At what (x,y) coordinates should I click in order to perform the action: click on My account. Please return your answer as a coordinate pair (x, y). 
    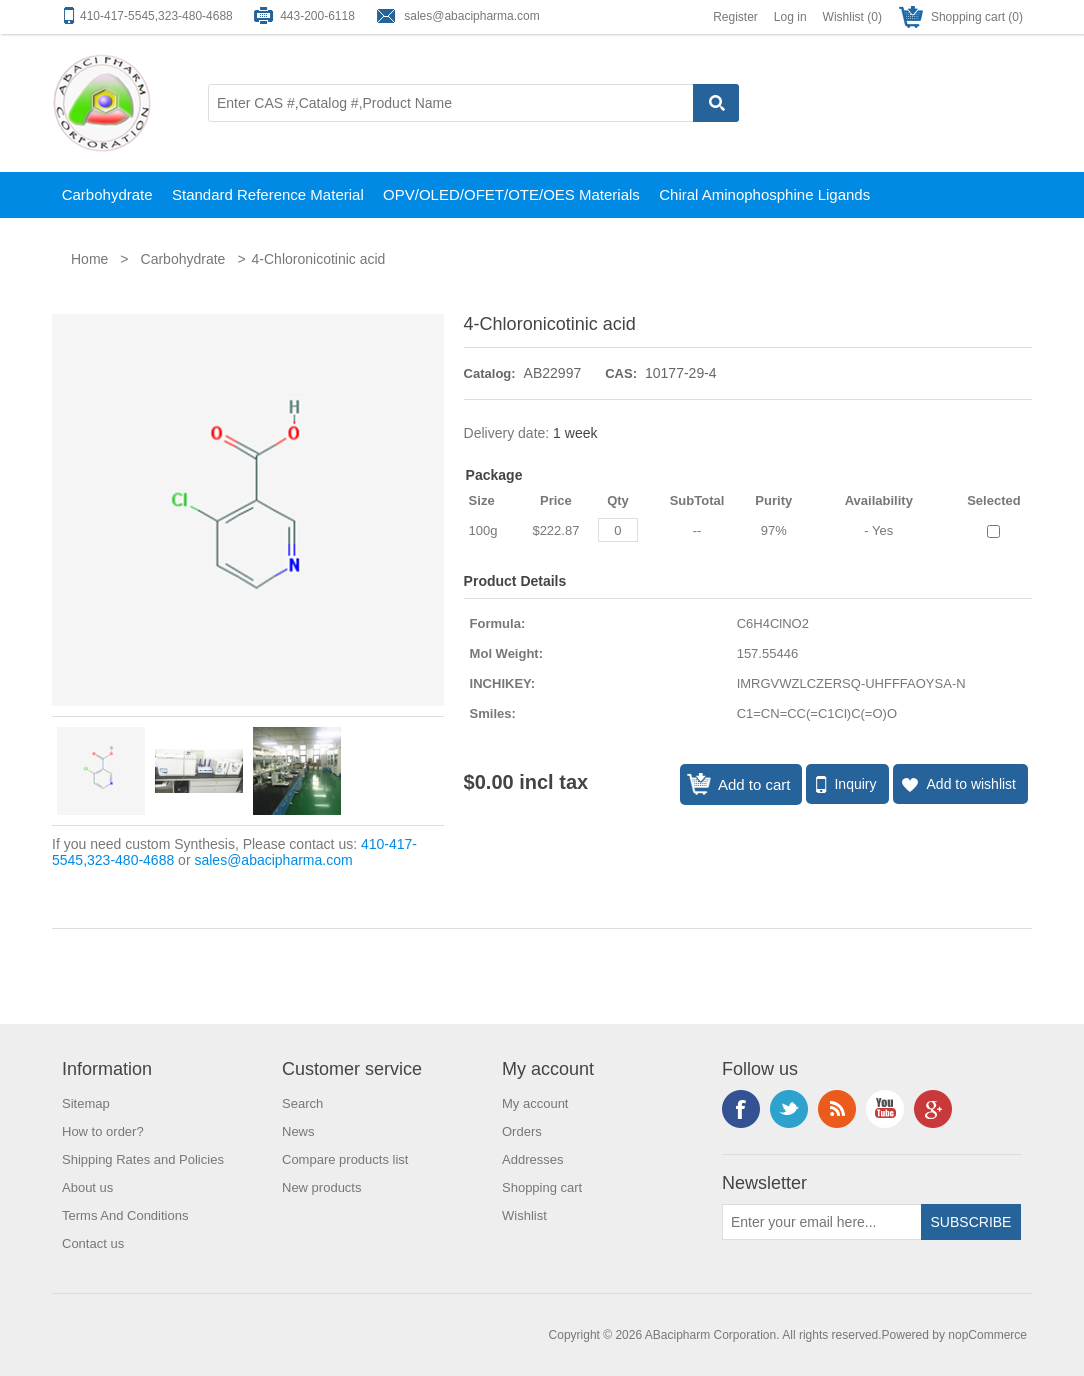
    Looking at the image, I should click on (535, 1103).